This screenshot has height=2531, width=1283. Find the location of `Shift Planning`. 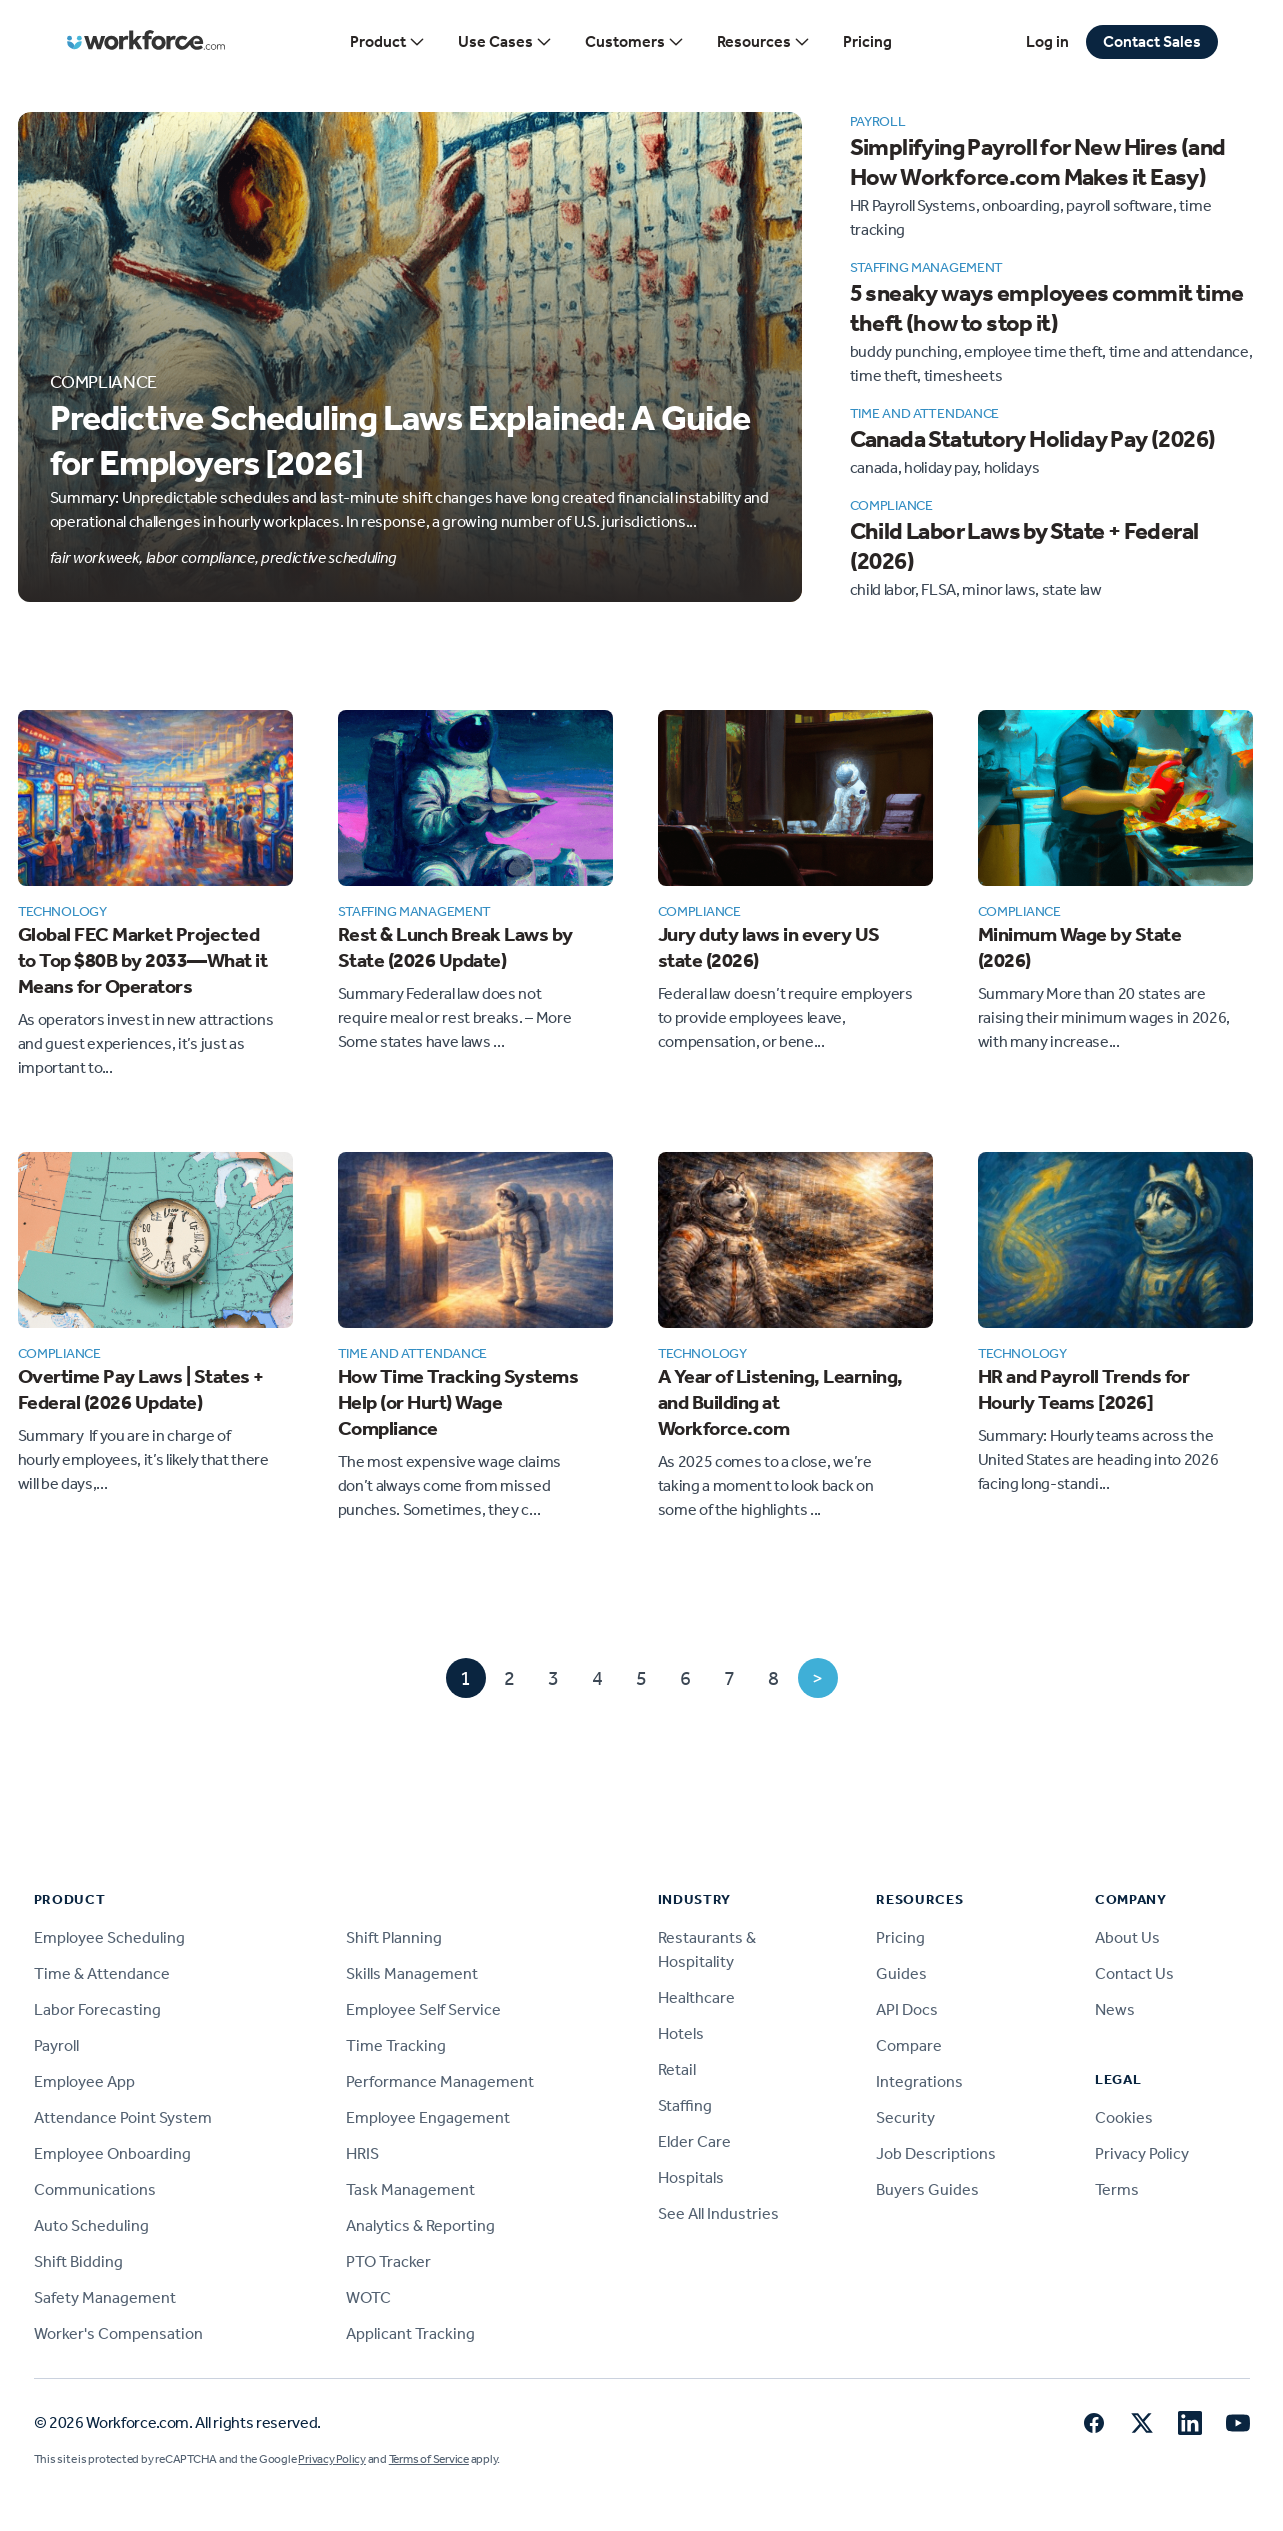

Shift Planning is located at coordinates (394, 1937).